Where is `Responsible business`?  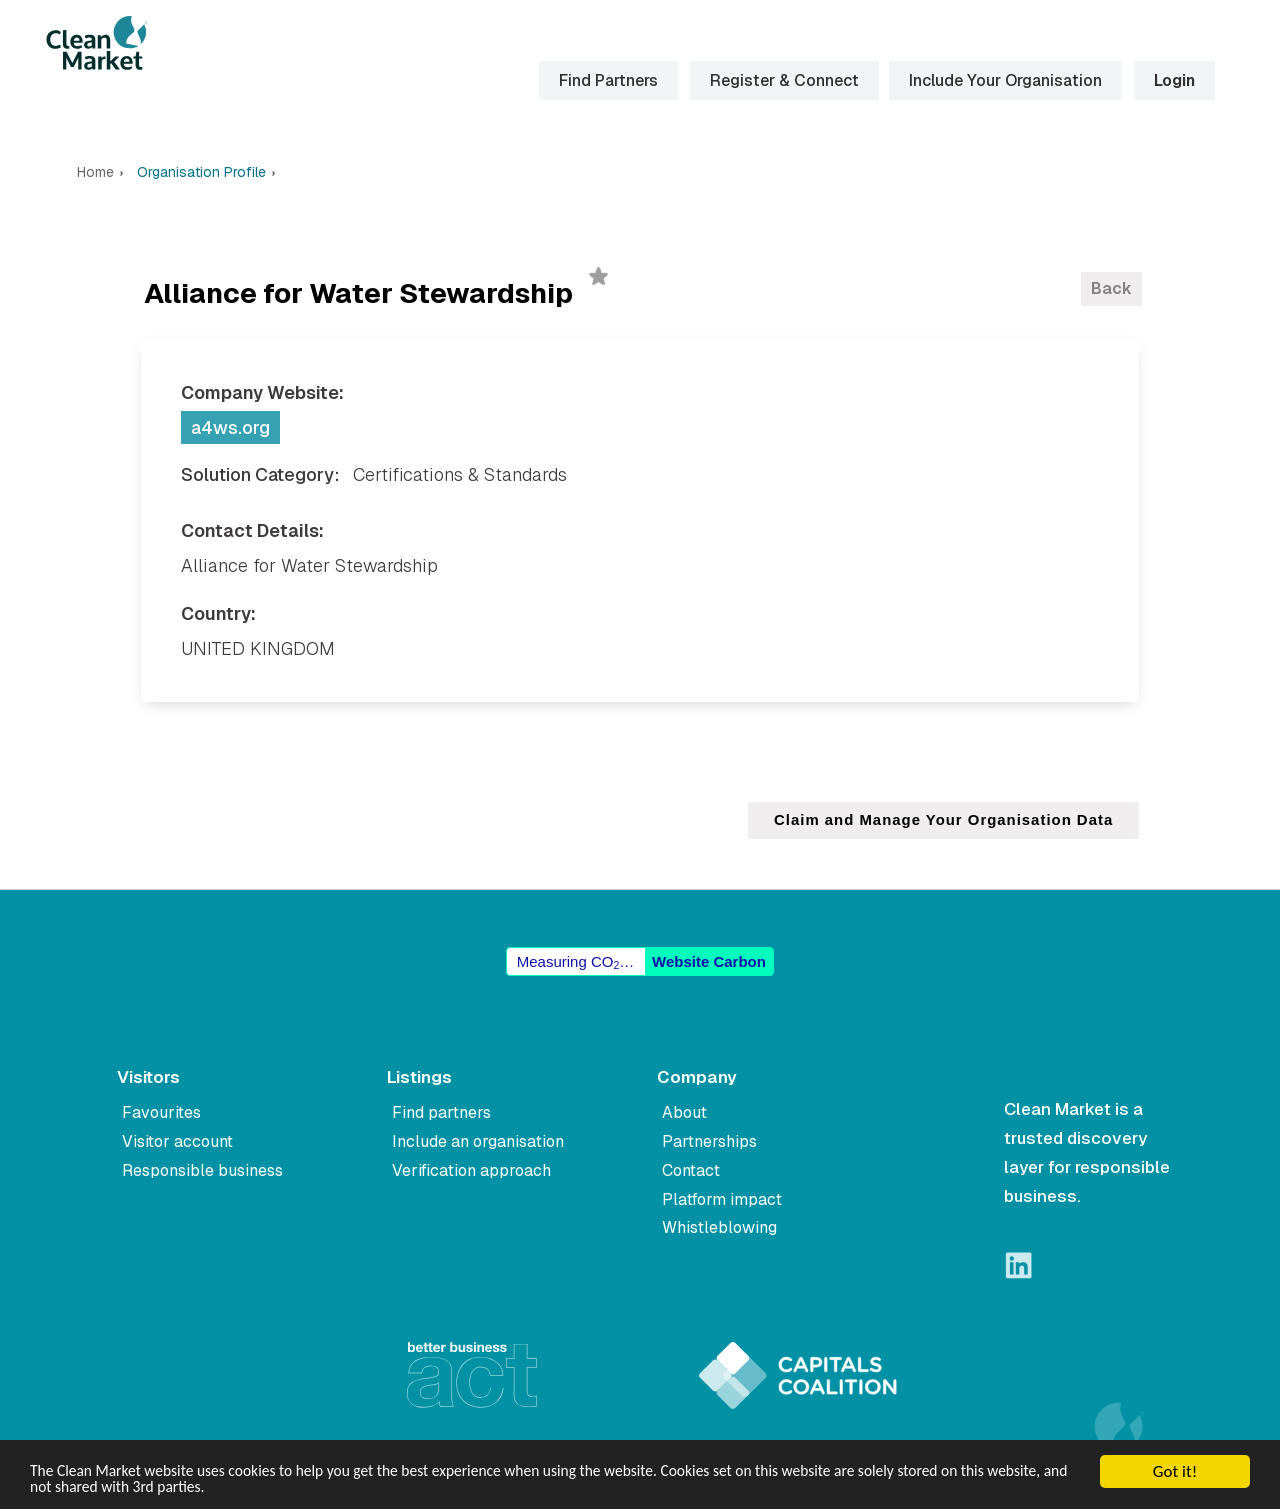
Responsible business is located at coordinates (202, 1170).